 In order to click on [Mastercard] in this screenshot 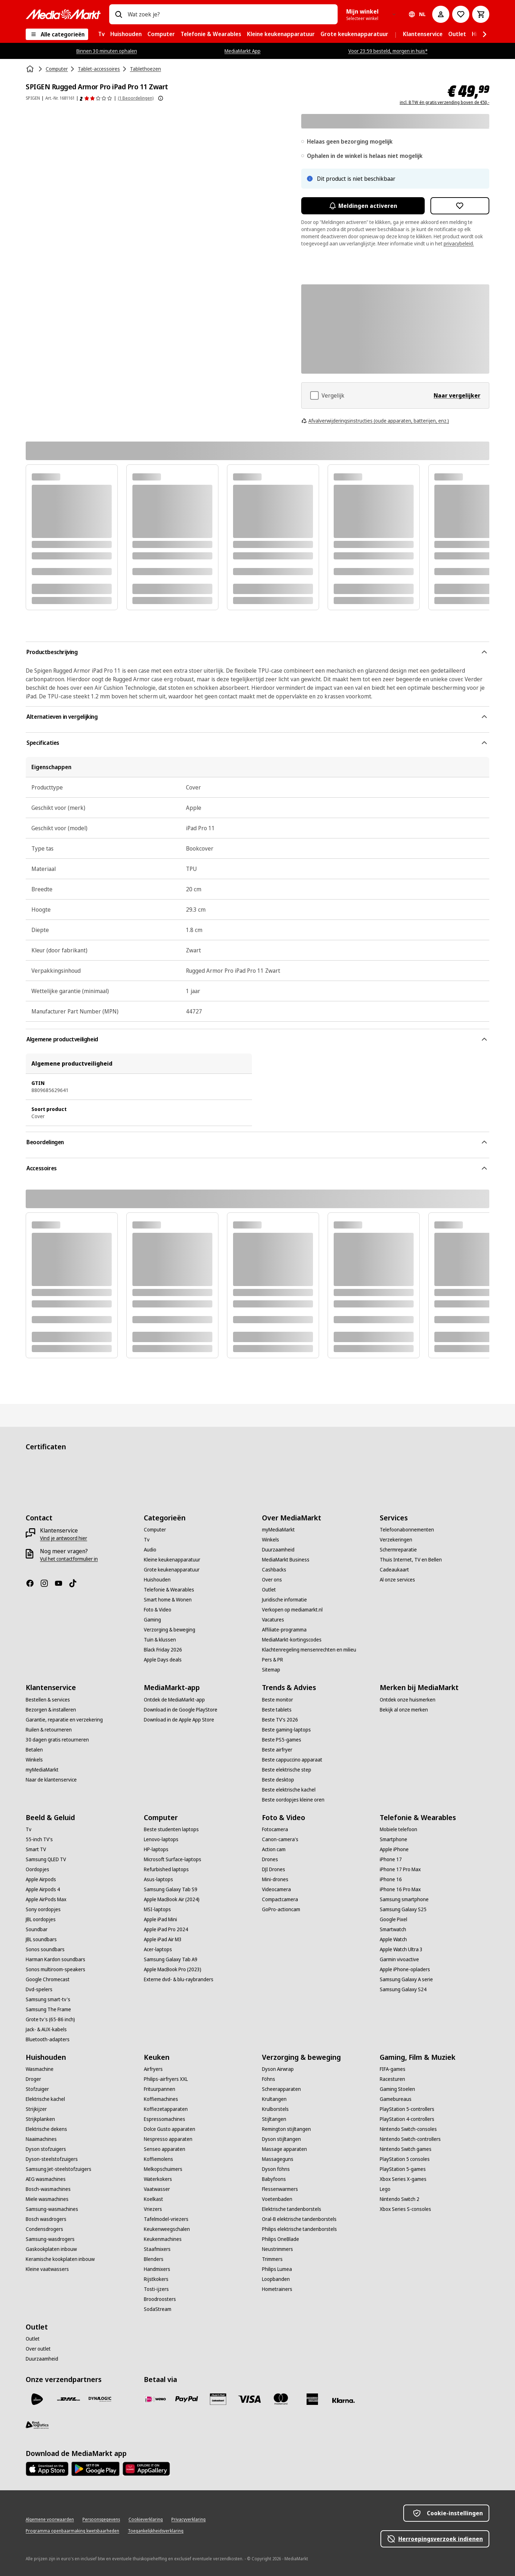, I will do `click(280, 2399)`.